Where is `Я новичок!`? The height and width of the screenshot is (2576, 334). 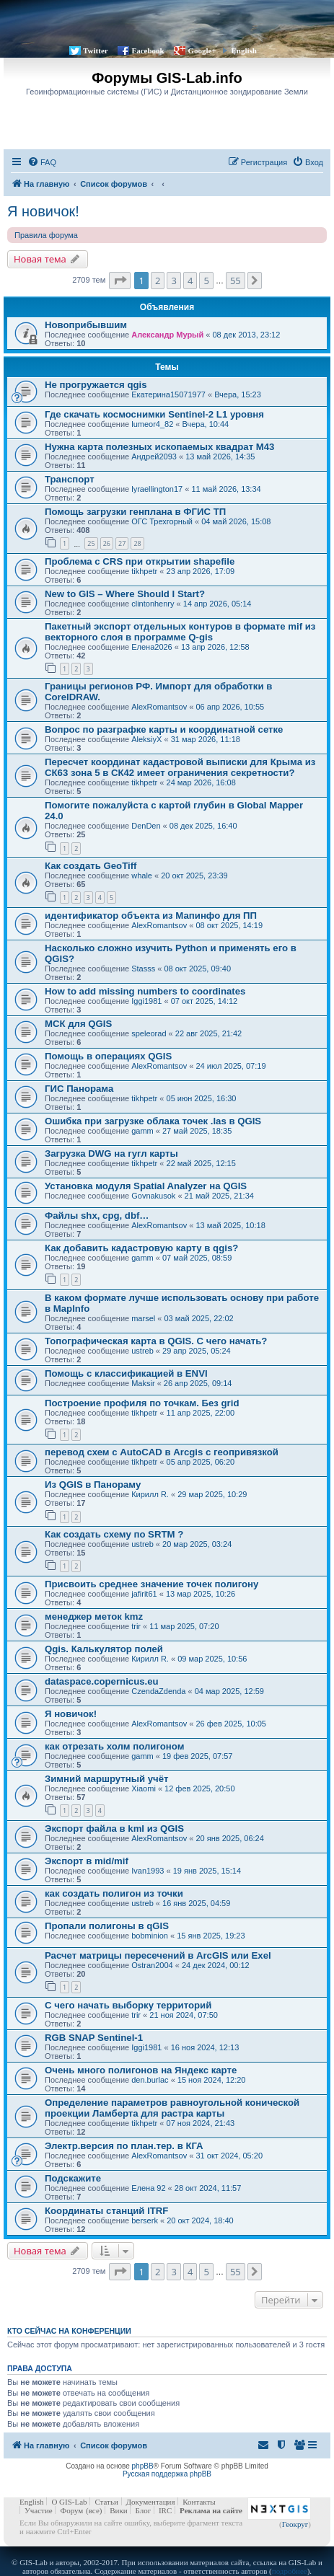
Я новичок! is located at coordinates (43, 211).